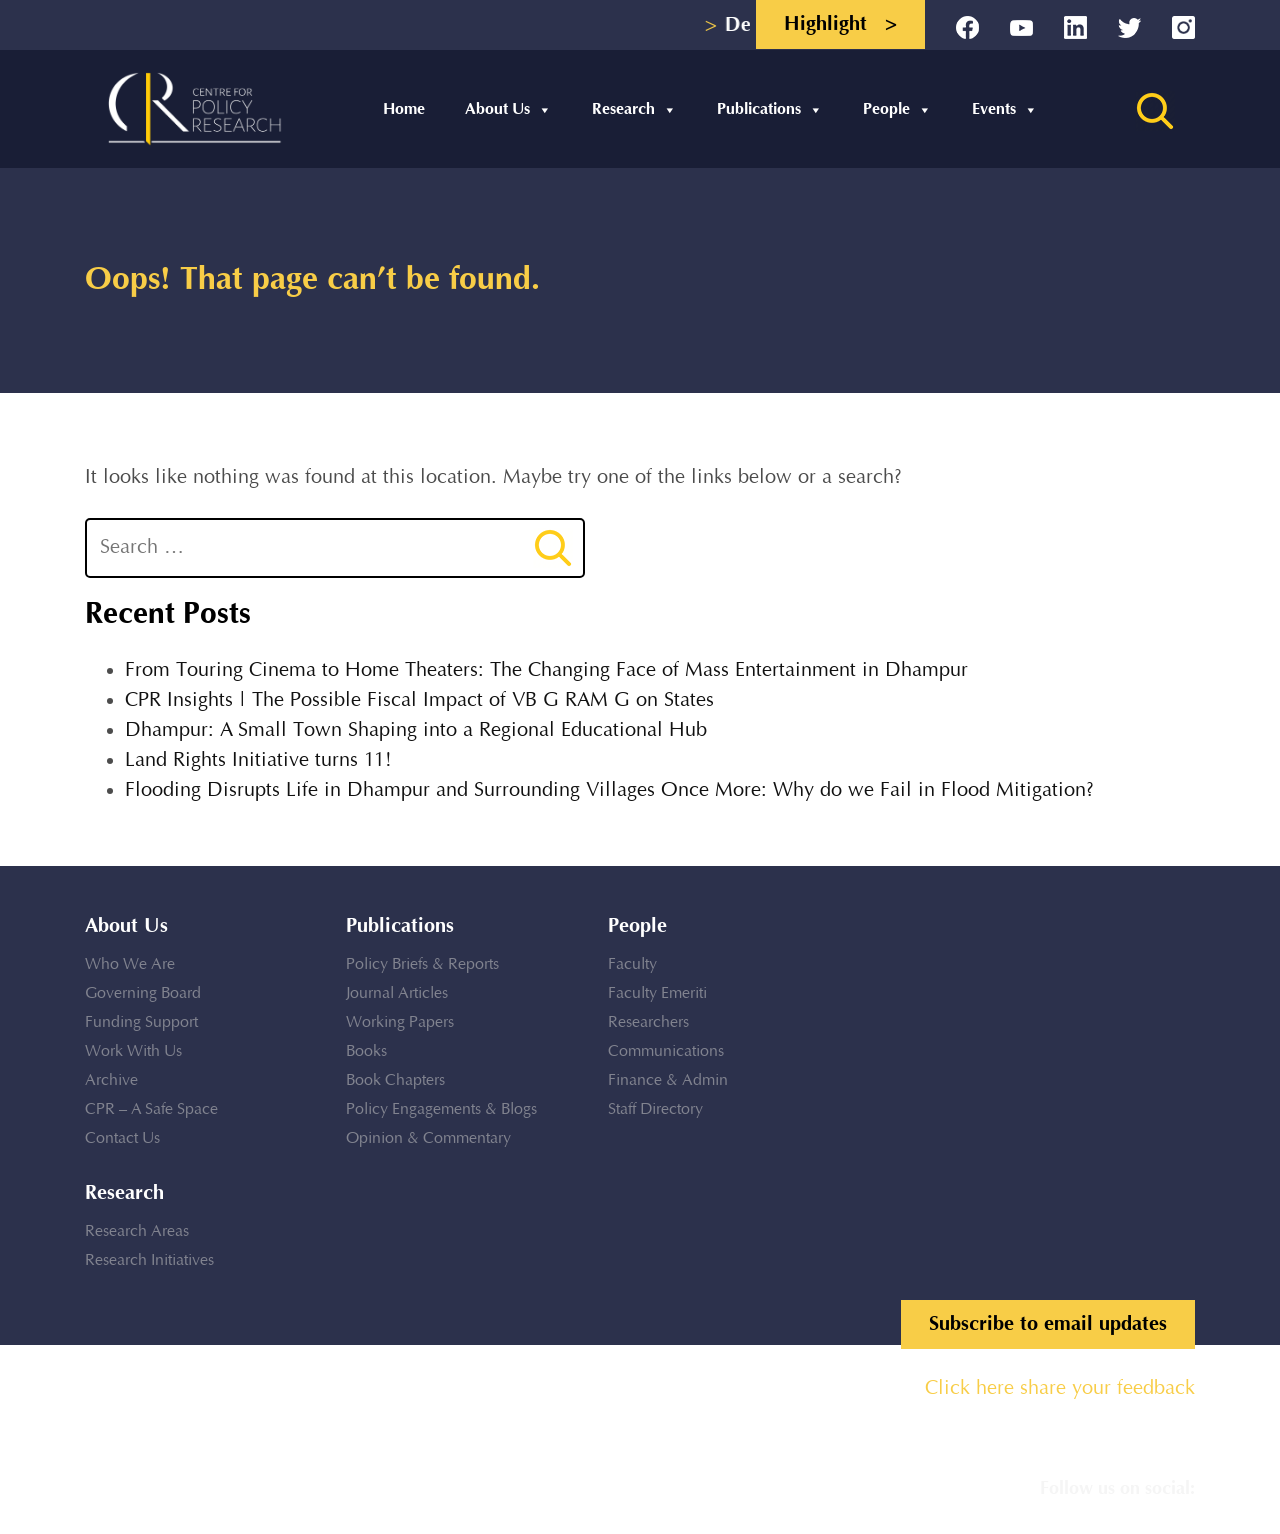 The height and width of the screenshot is (1534, 1280). Describe the element at coordinates (657, 993) in the screenshot. I see `Faculty Emeriti` at that location.